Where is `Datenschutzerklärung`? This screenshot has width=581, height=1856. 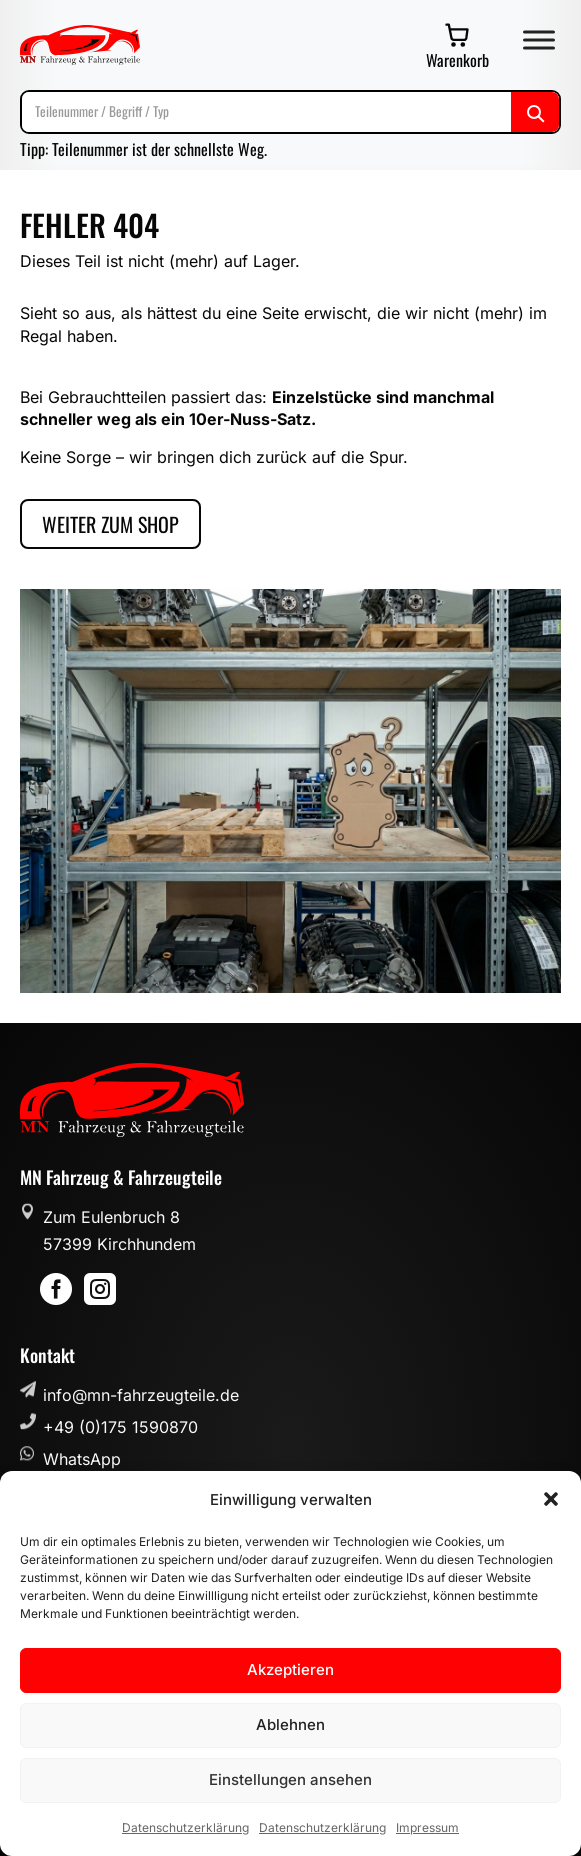
Datenschutzerklärung is located at coordinates (185, 1827).